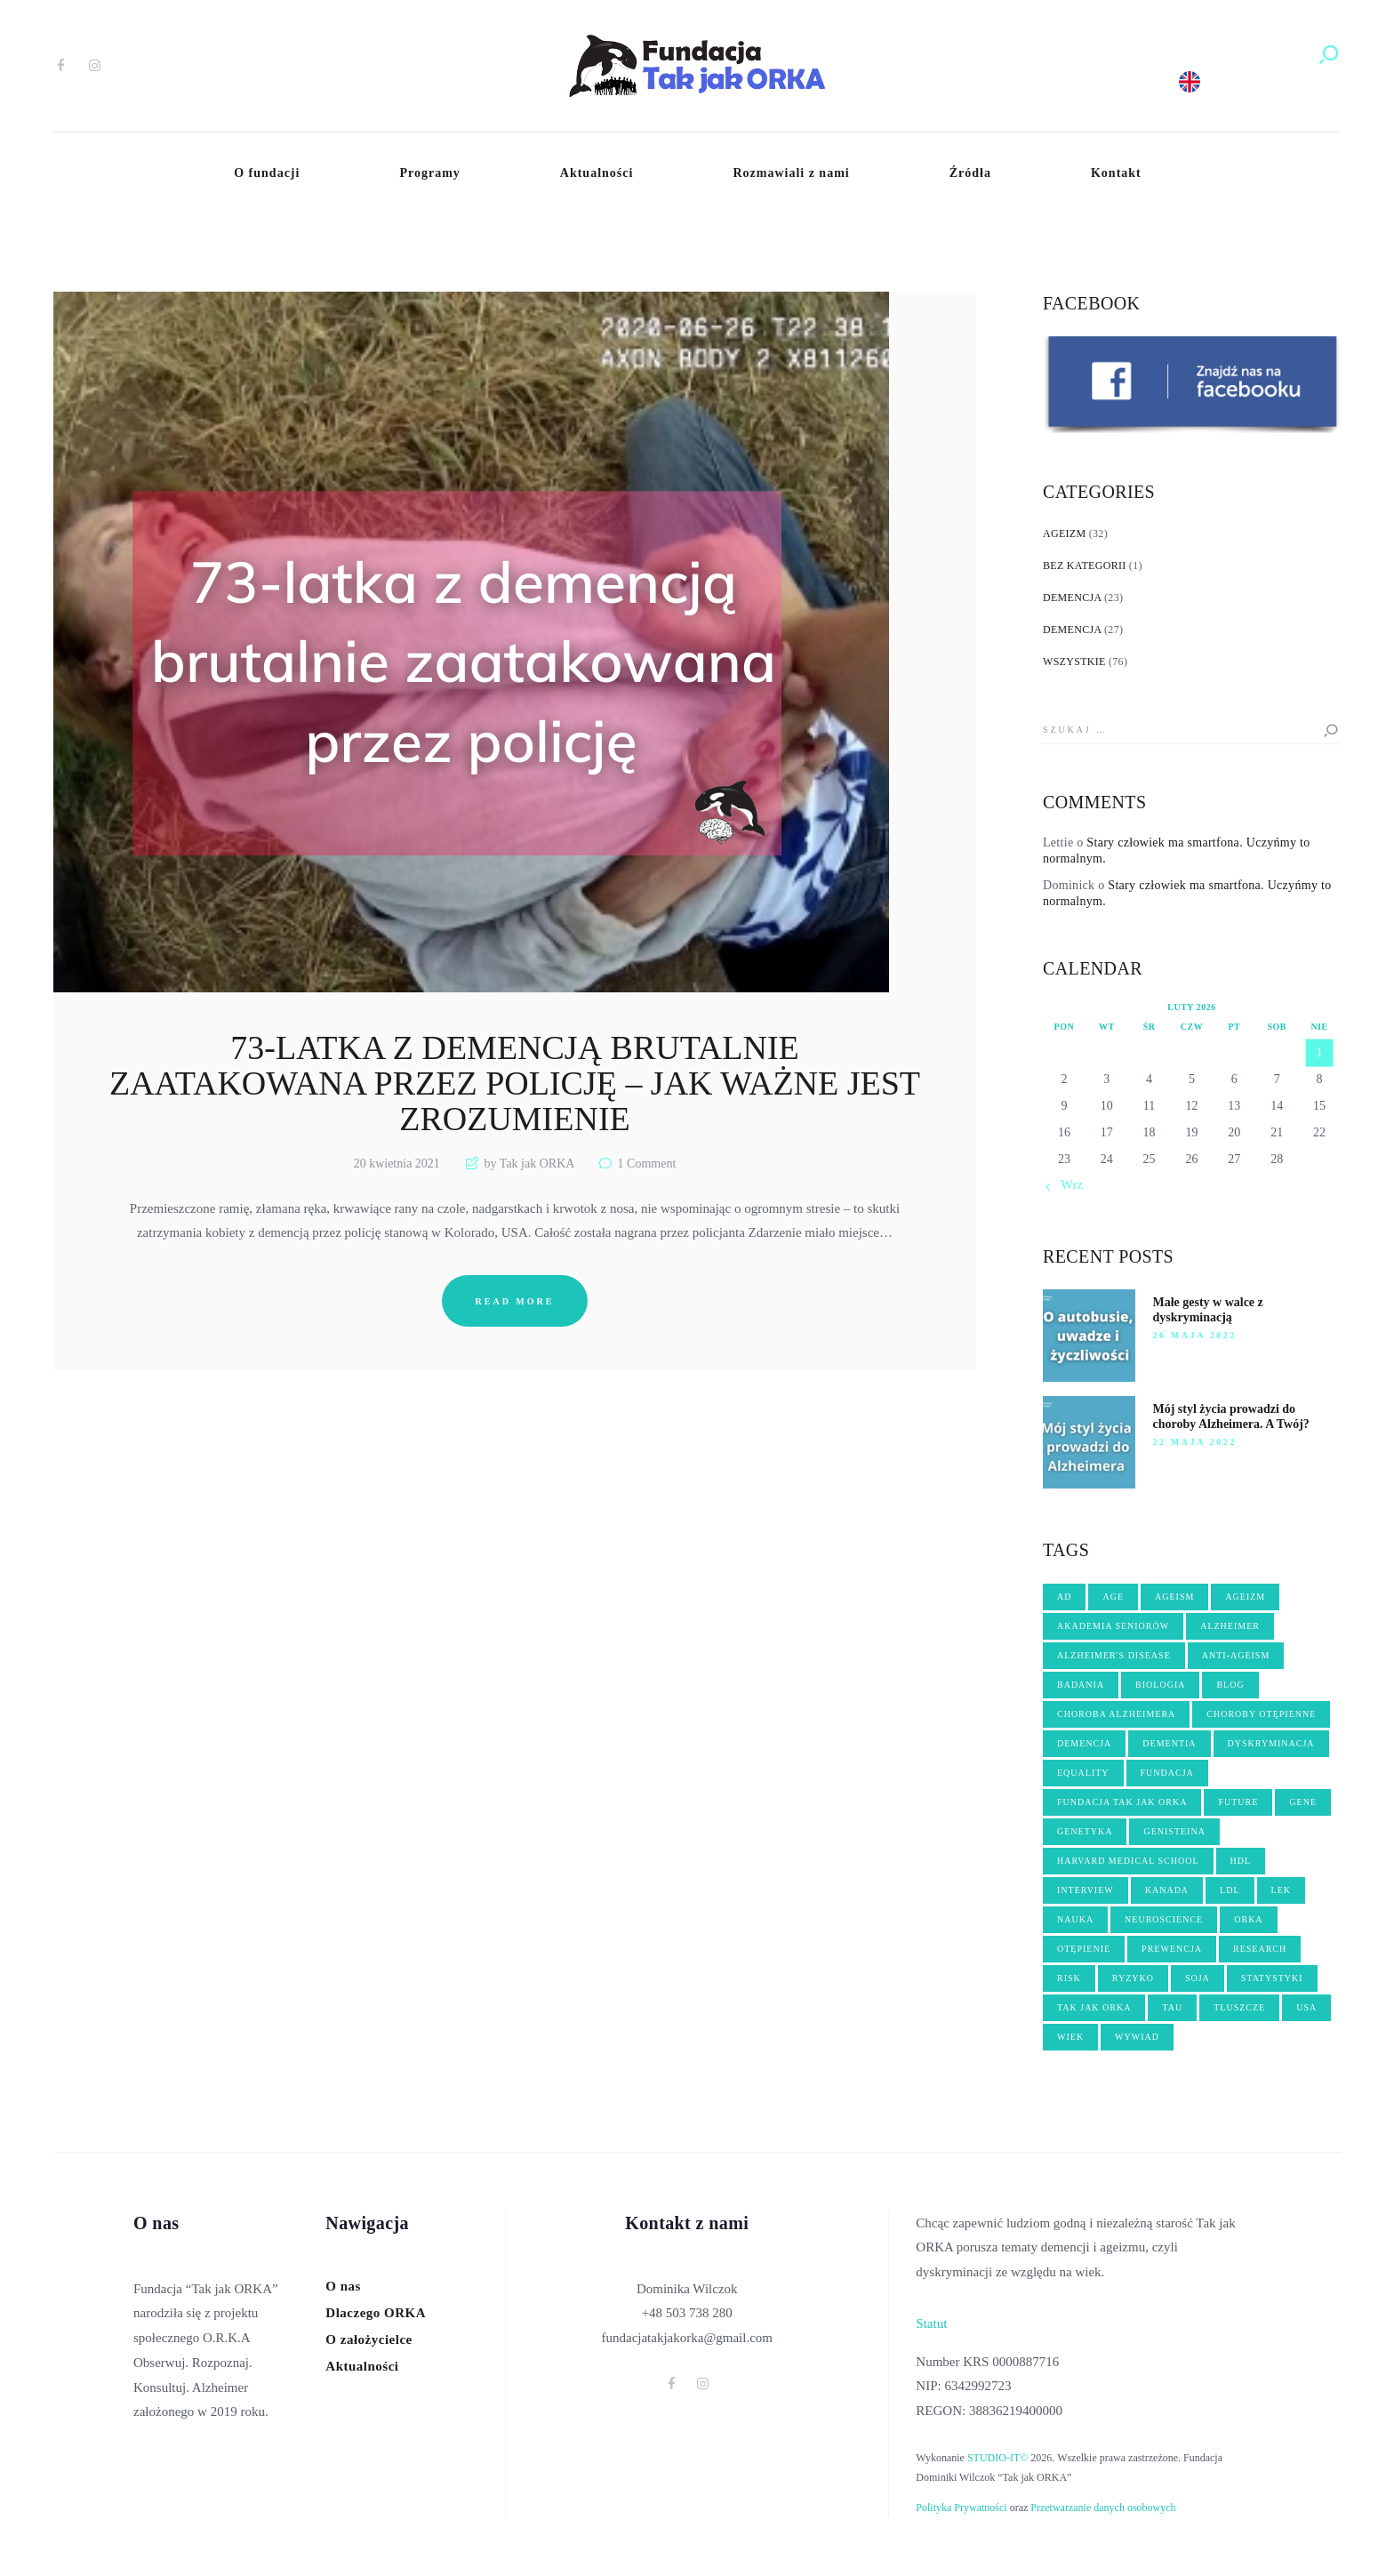  What do you see at coordinates (1230, 1684) in the screenshot?
I see `blog [blog (3 elementy)]` at bounding box center [1230, 1684].